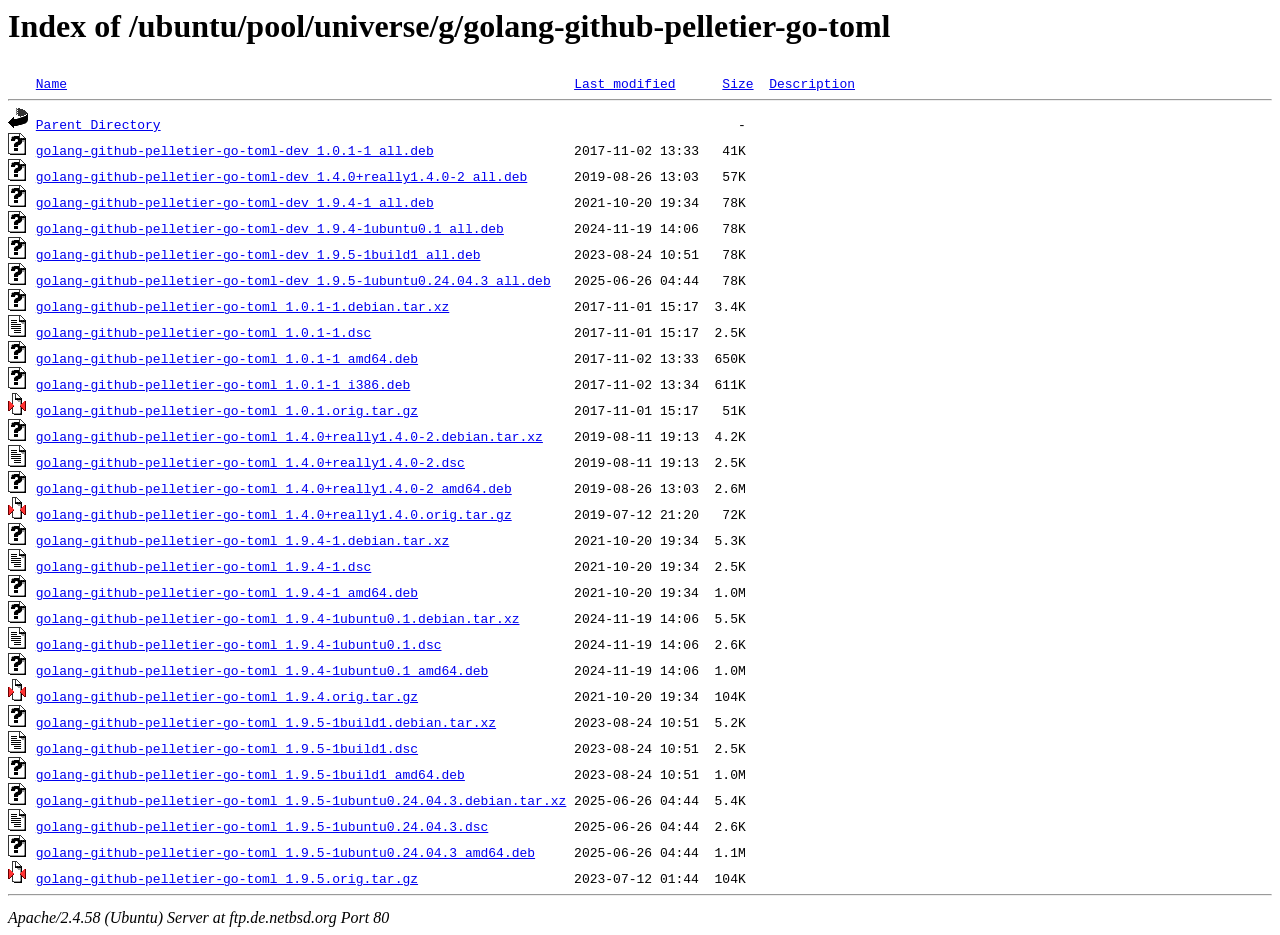 This screenshot has width=1280, height=935. I want to click on golang-github-pelletier-go-toml_1.9.5.orig.tar.gz, so click(227, 878).